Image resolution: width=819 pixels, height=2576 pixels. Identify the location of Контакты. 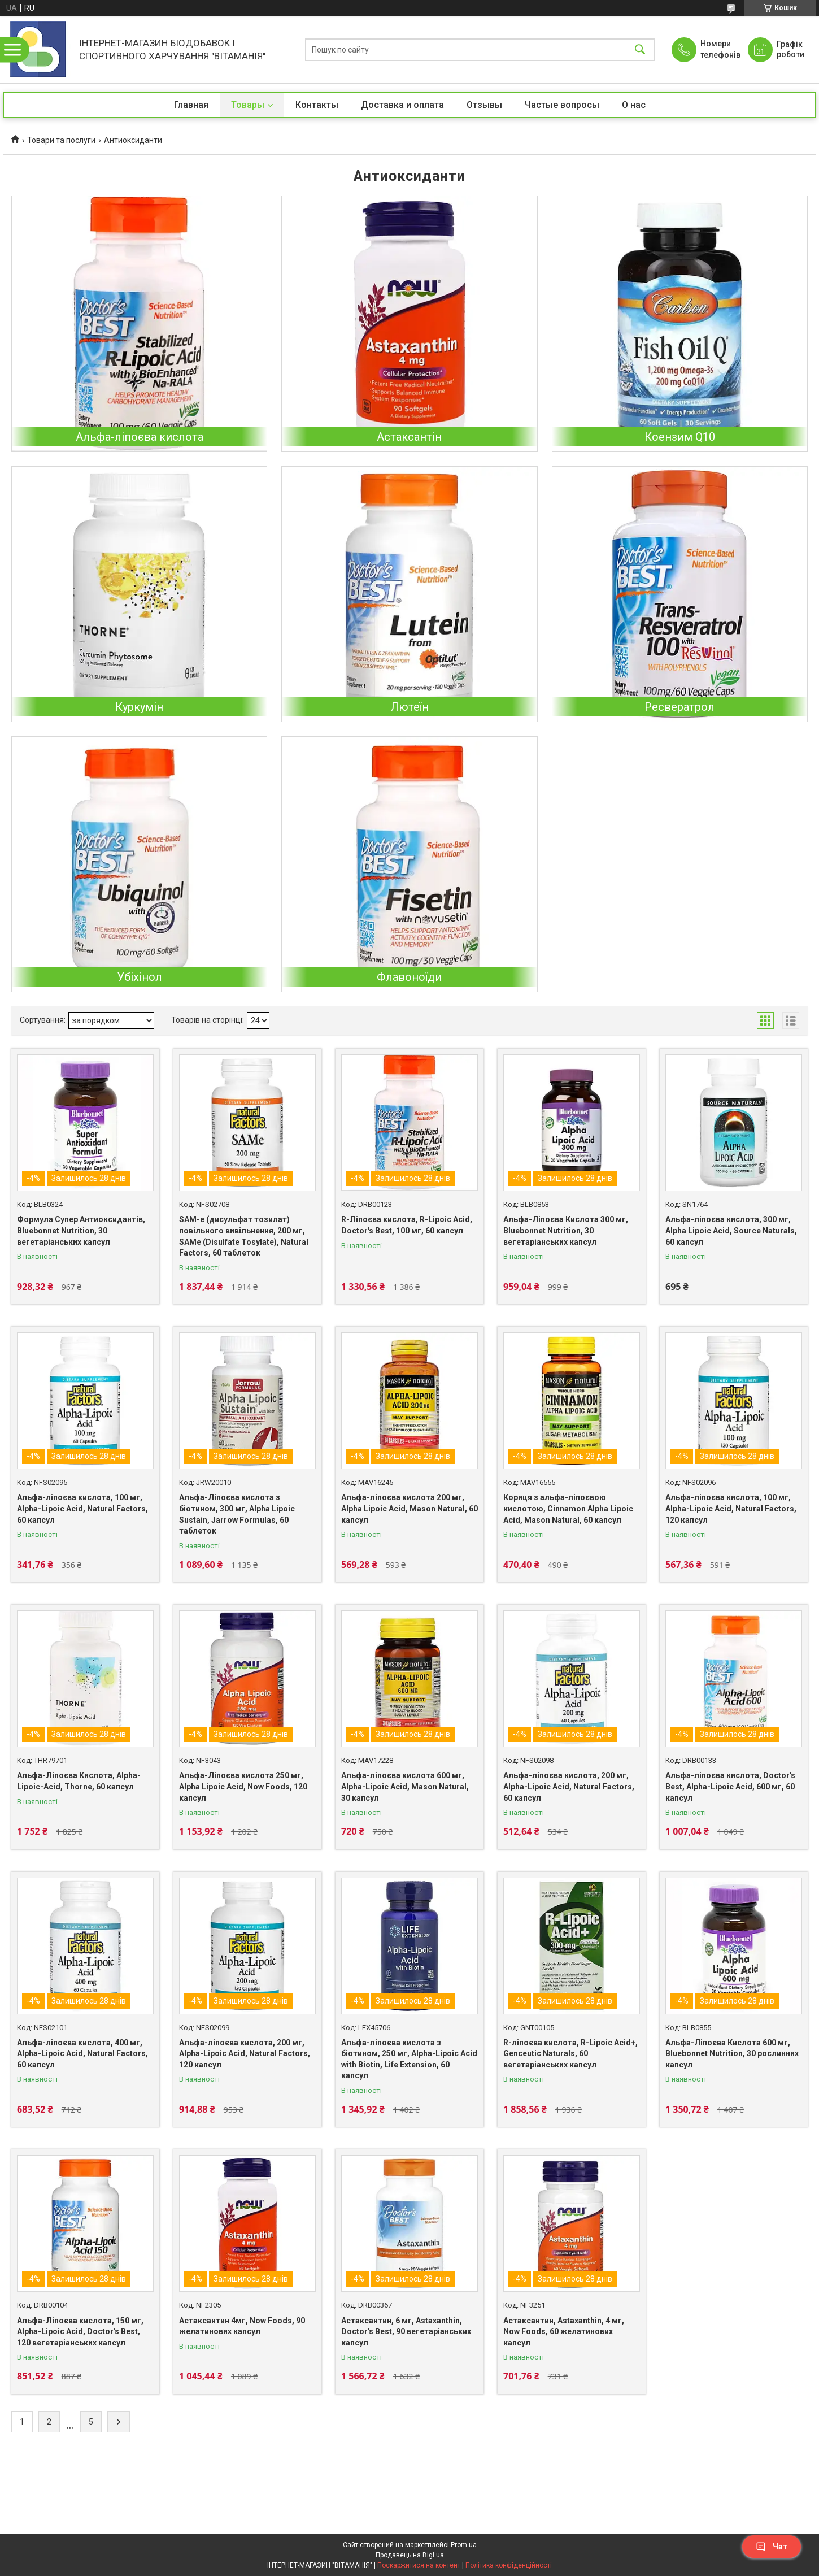
(316, 104).